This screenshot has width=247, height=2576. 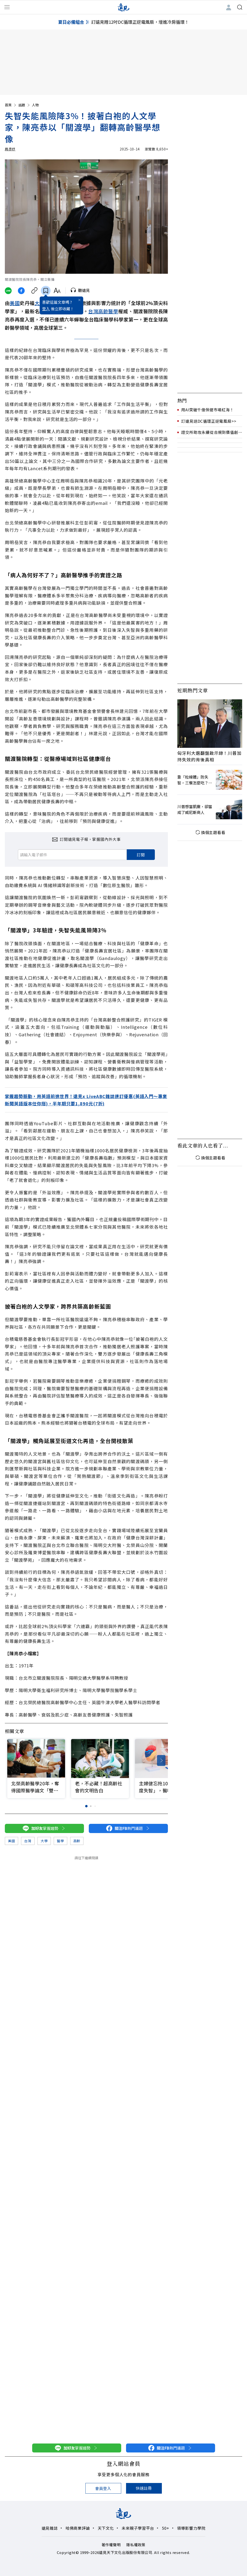 What do you see at coordinates (93, 311) in the screenshot?
I see `台灣` at bounding box center [93, 311].